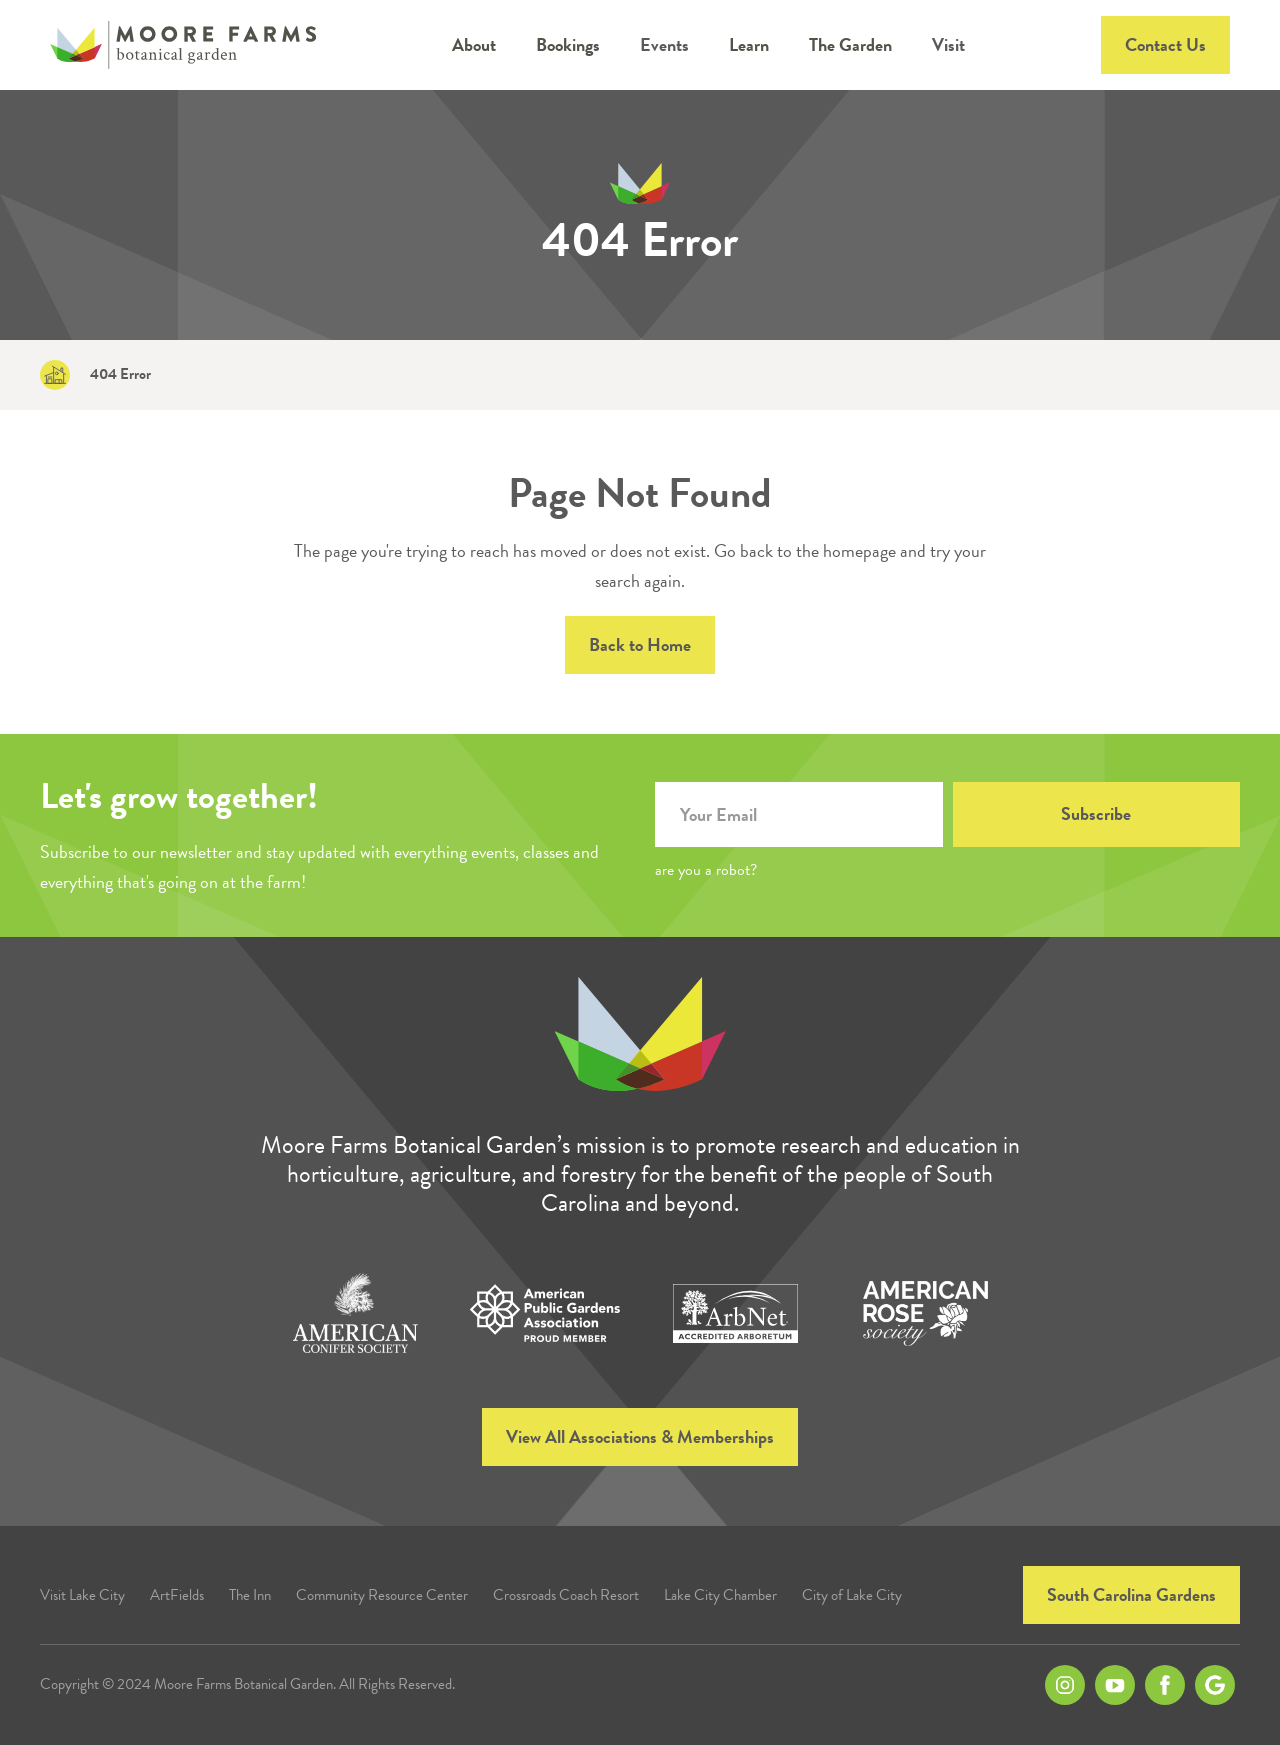 Image resolution: width=1280 pixels, height=1745 pixels. I want to click on [home], so click(183, 45).